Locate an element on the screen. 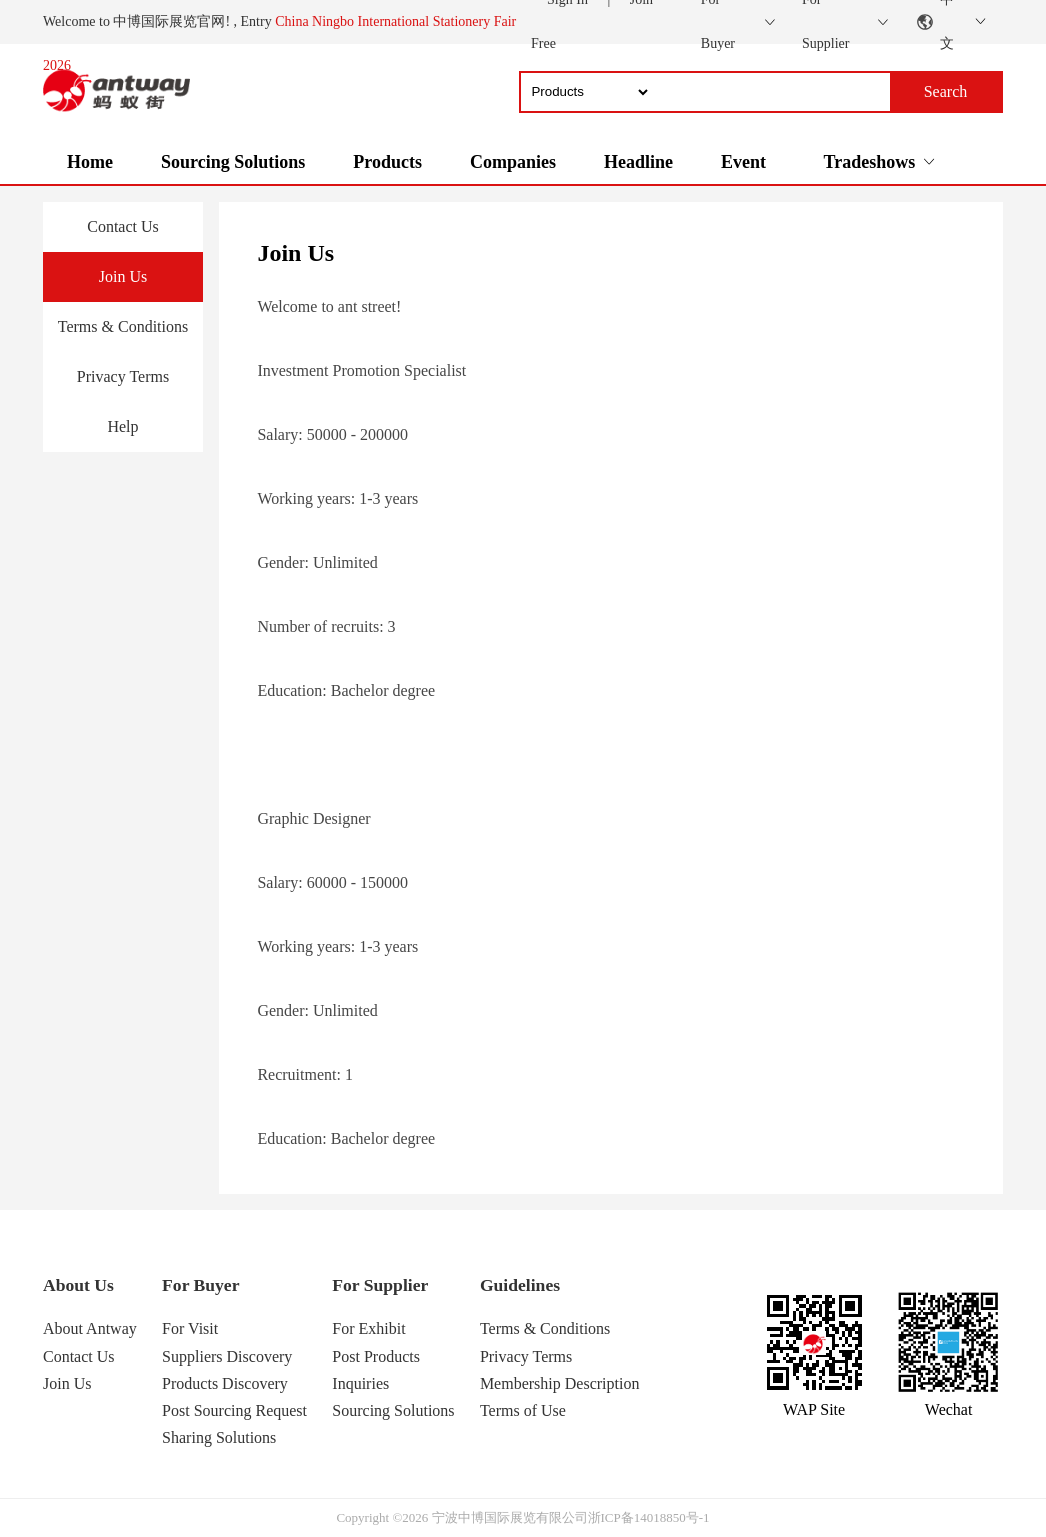 The width and height of the screenshot is (1046, 1537). For Exhibit is located at coordinates (368, 1328).